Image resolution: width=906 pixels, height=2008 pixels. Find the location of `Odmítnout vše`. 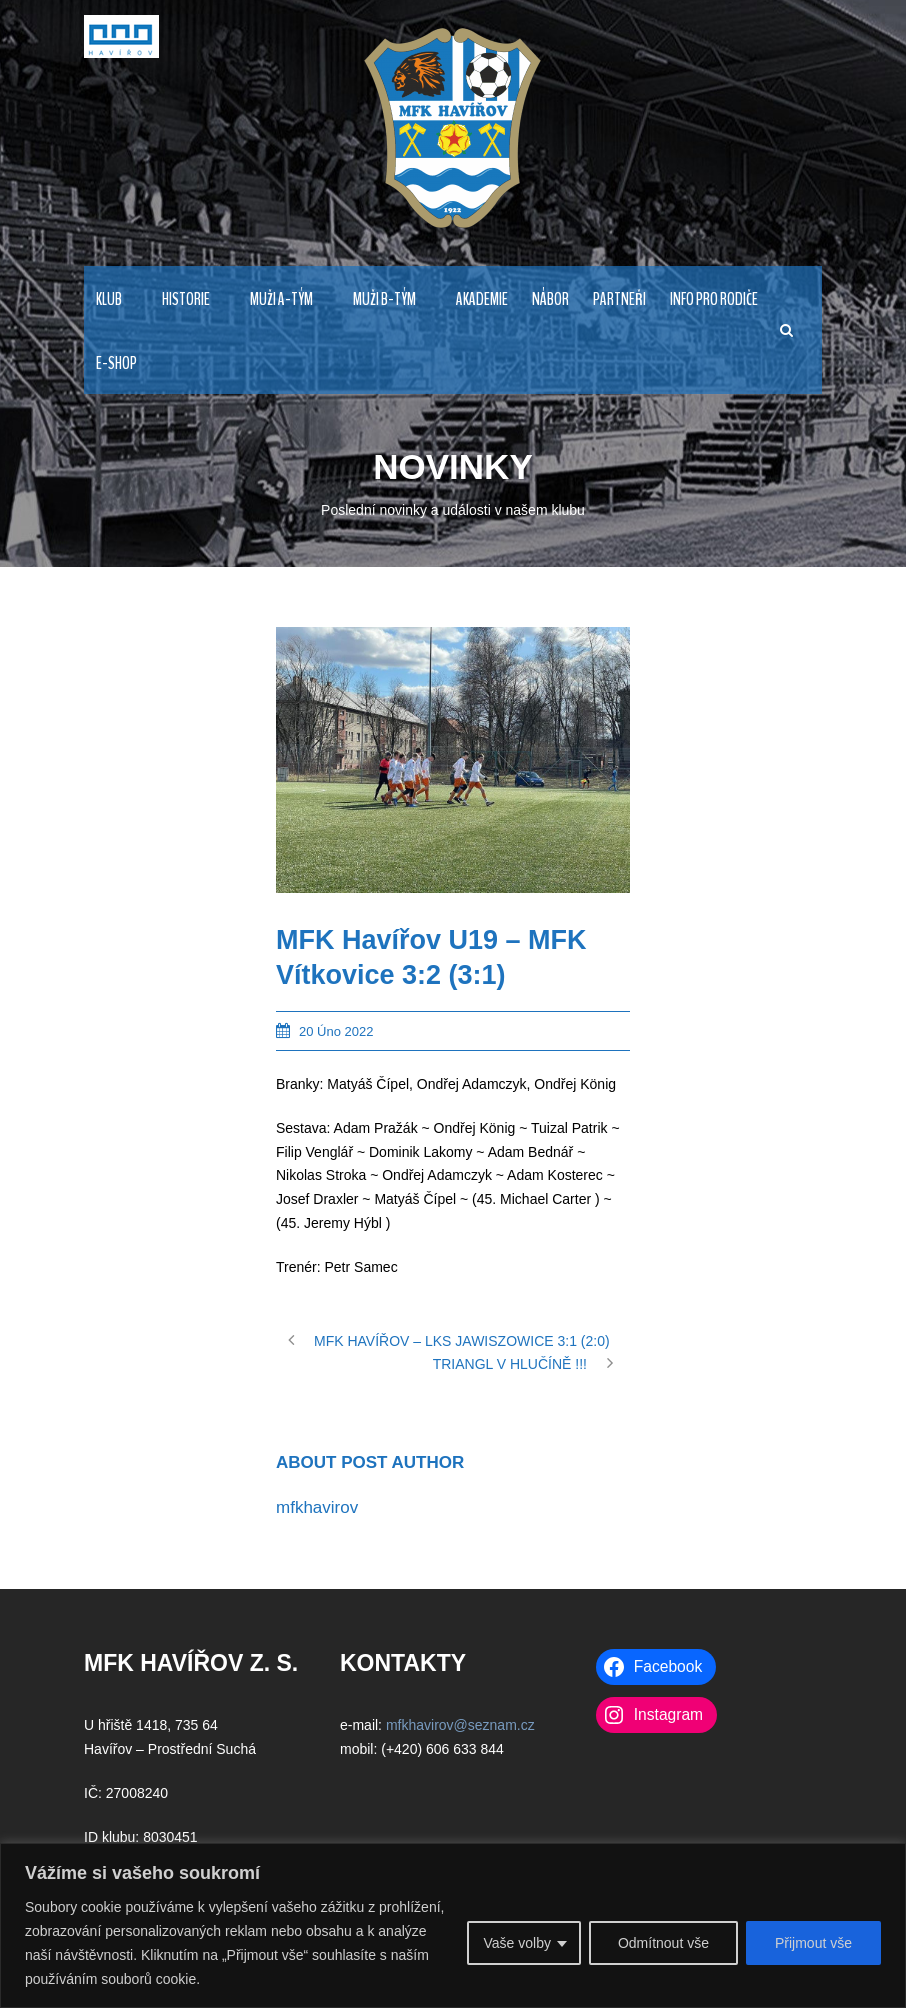

Odmítnout vše is located at coordinates (663, 1943).